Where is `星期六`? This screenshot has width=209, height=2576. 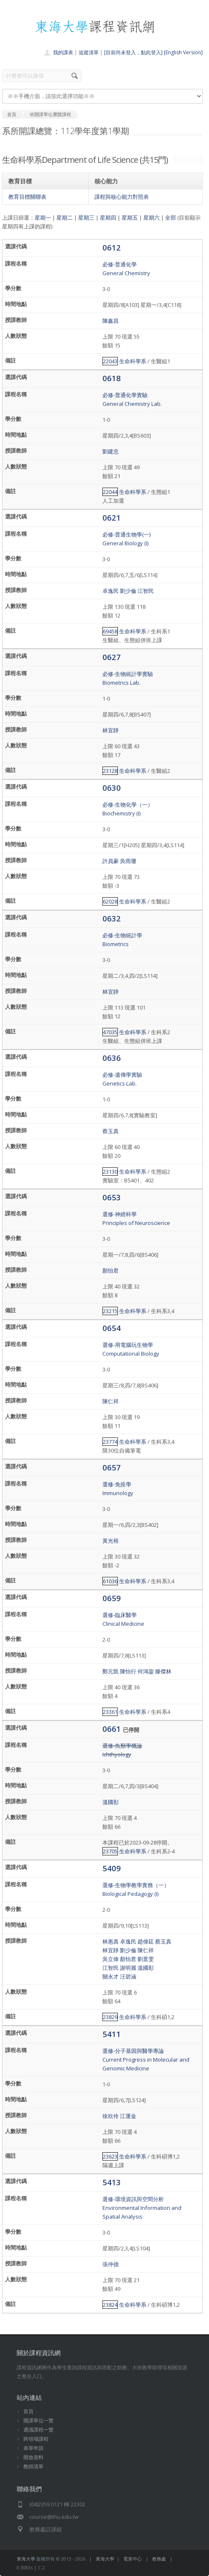 星期六 is located at coordinates (151, 217).